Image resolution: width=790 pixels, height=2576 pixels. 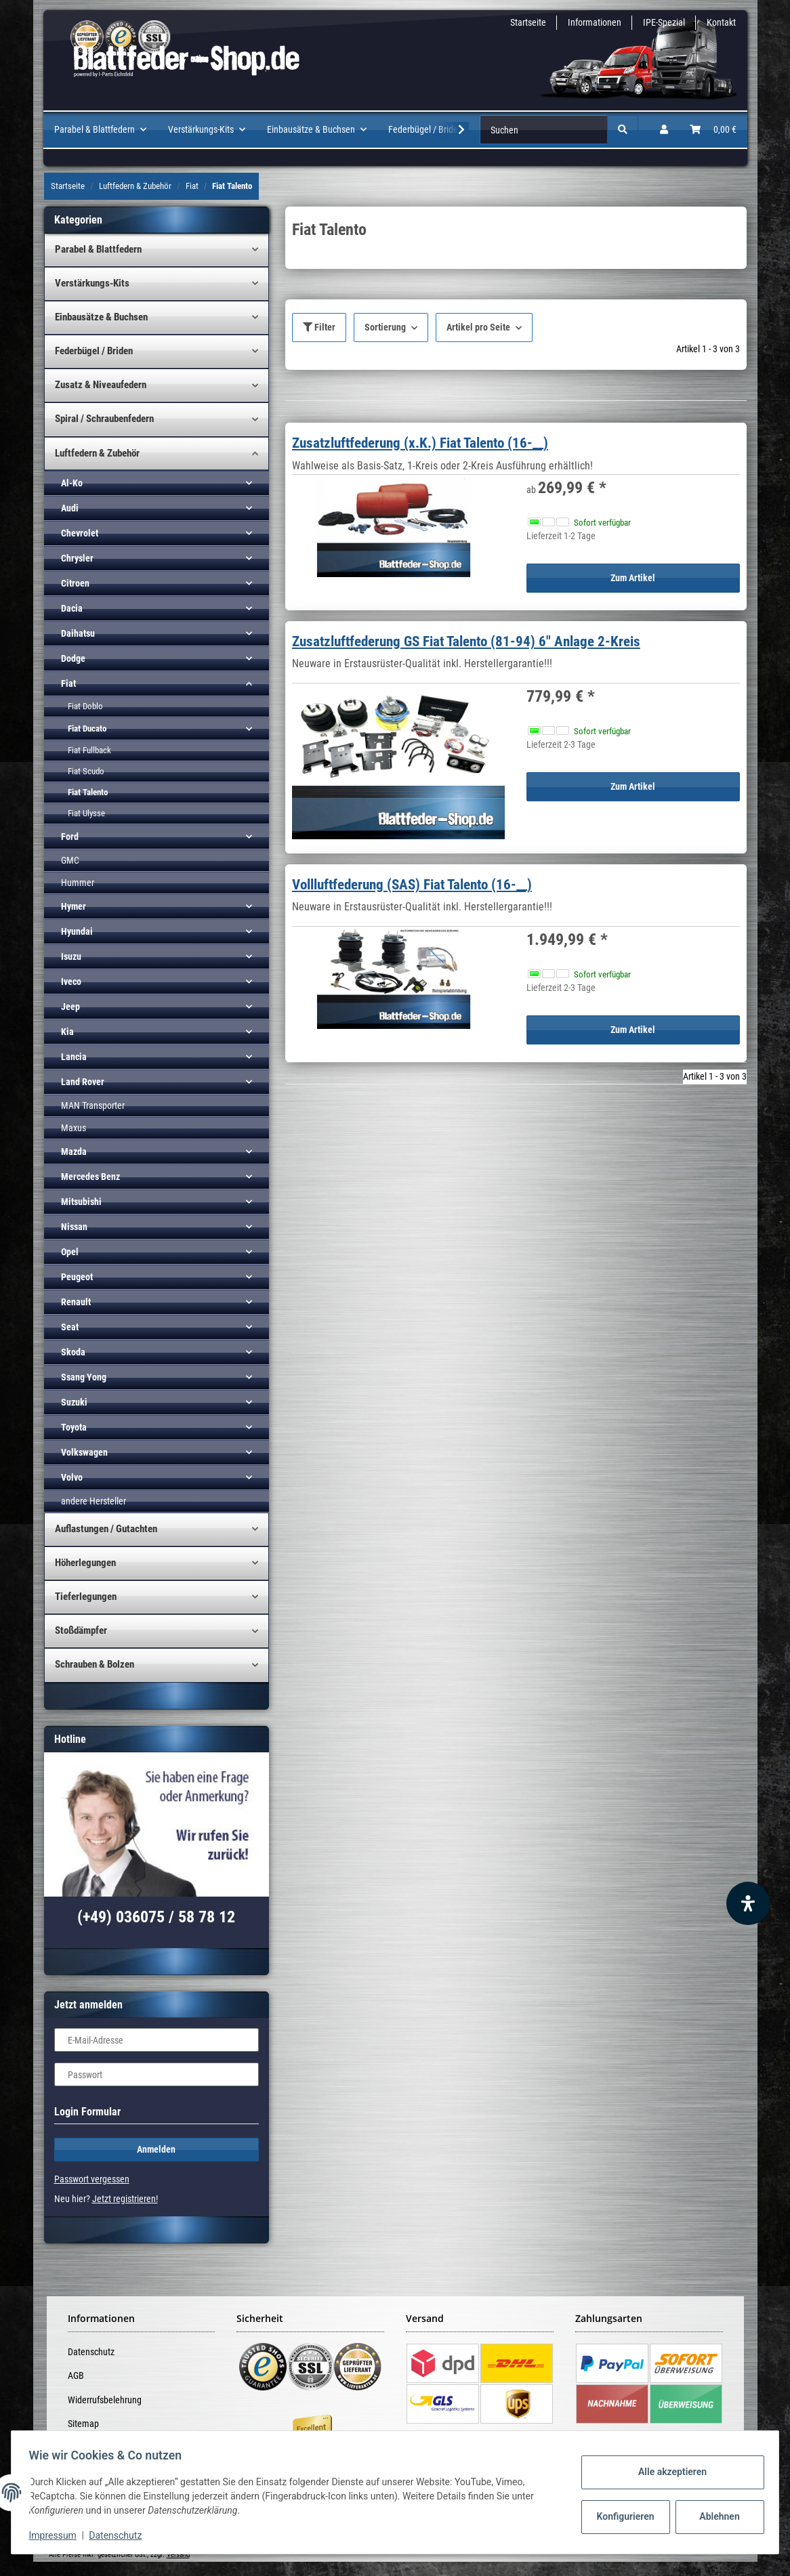 I want to click on Versand, so click(x=178, y=2554).